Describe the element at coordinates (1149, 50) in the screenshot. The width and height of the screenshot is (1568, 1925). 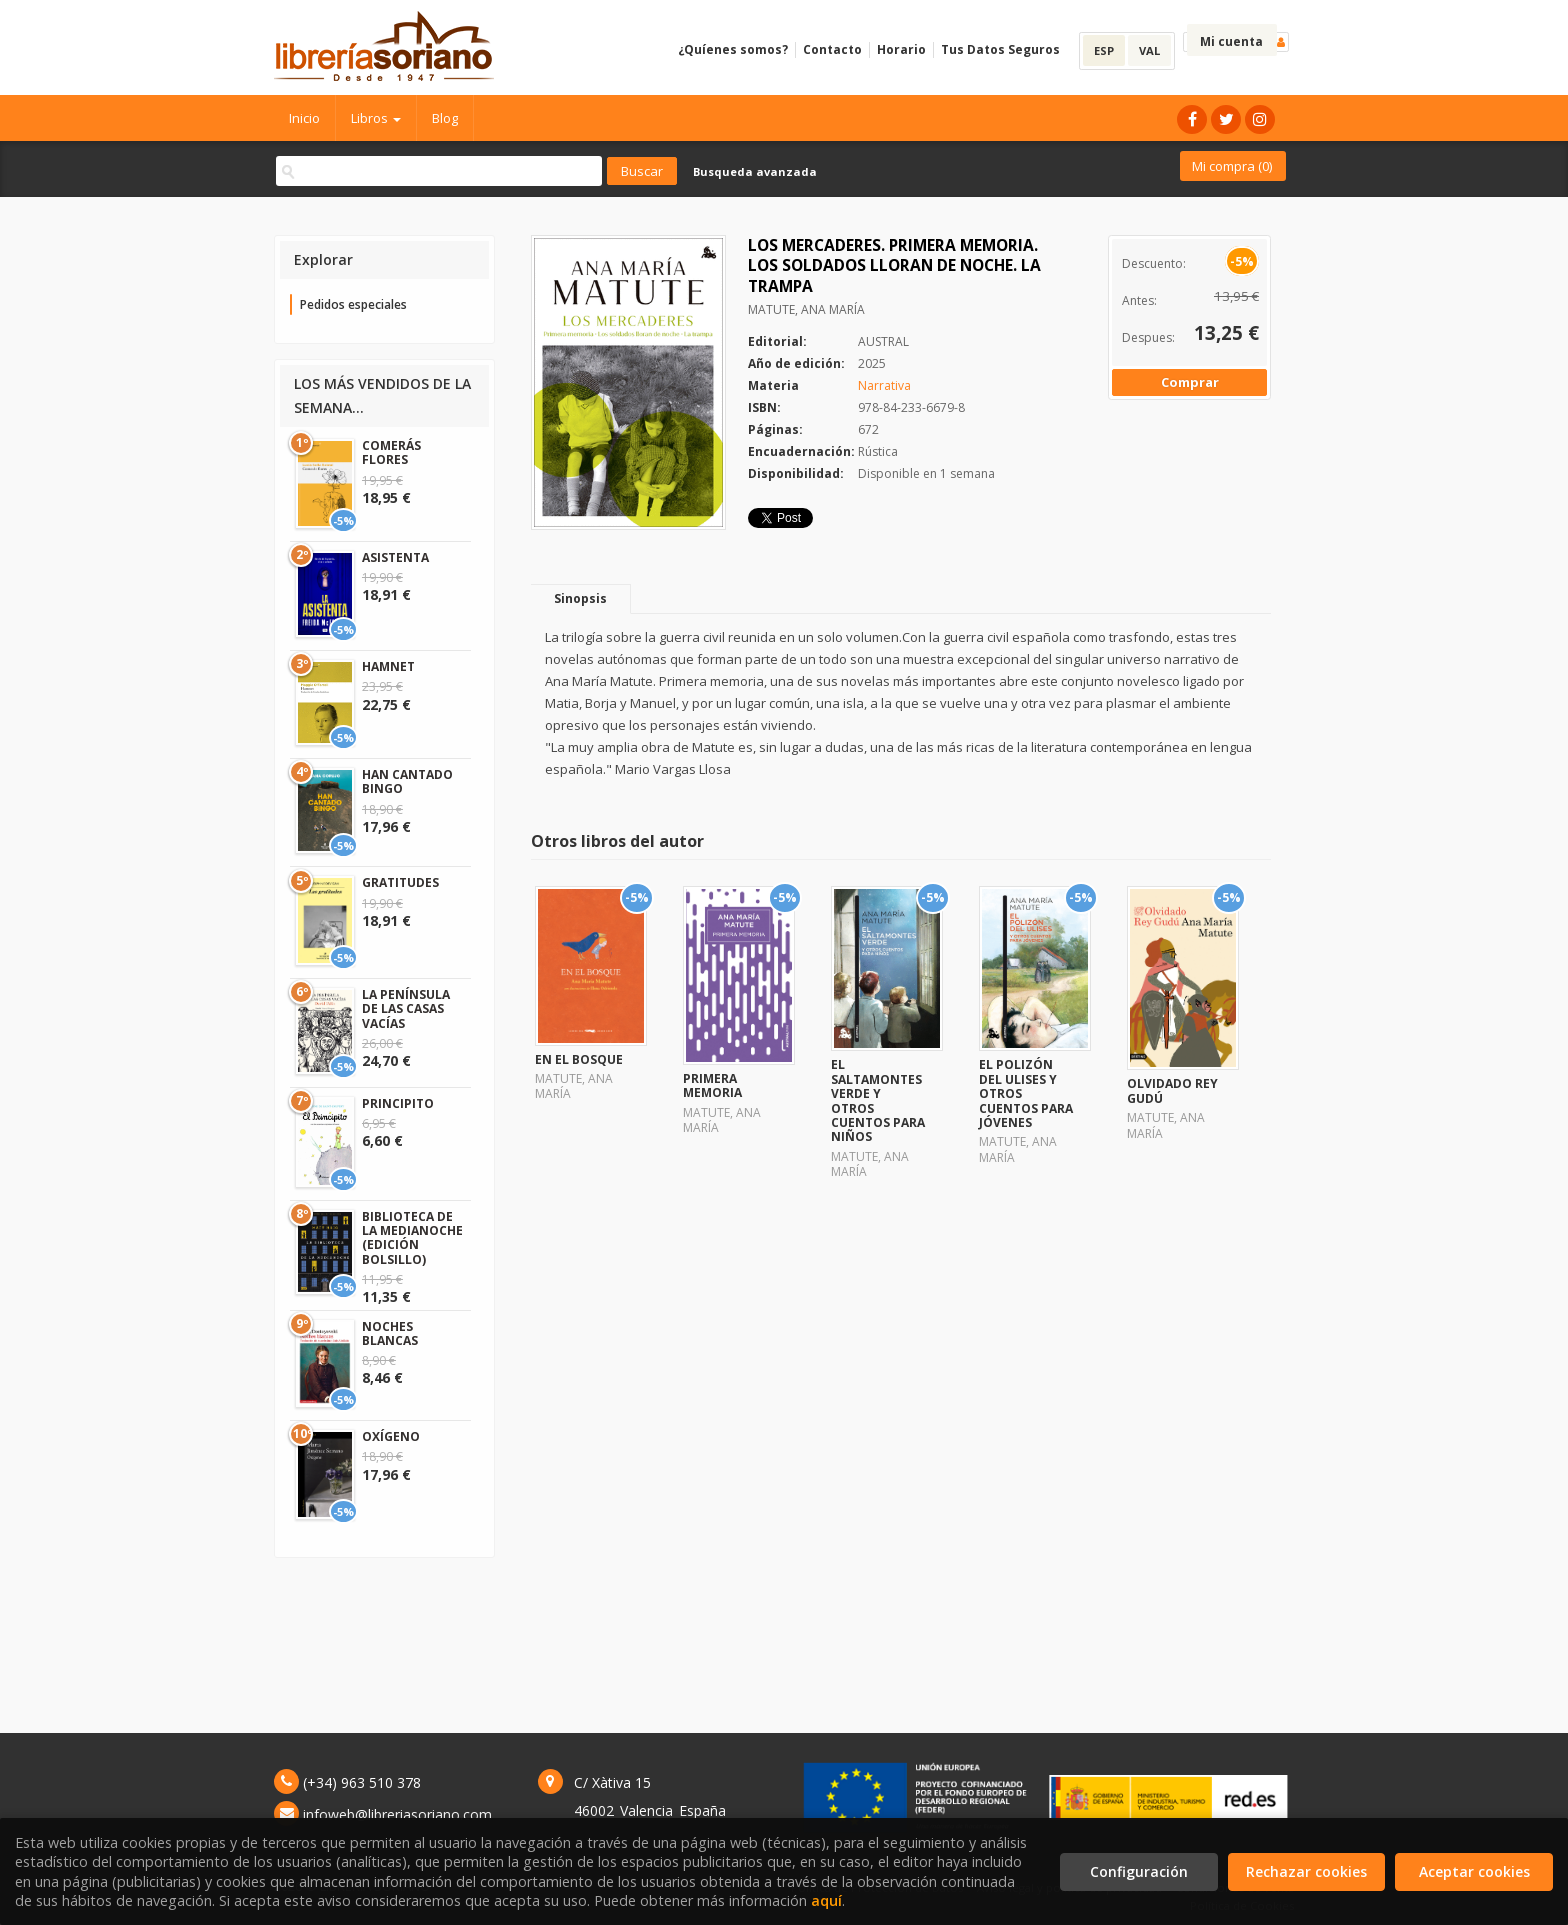
I see `VAL` at that location.